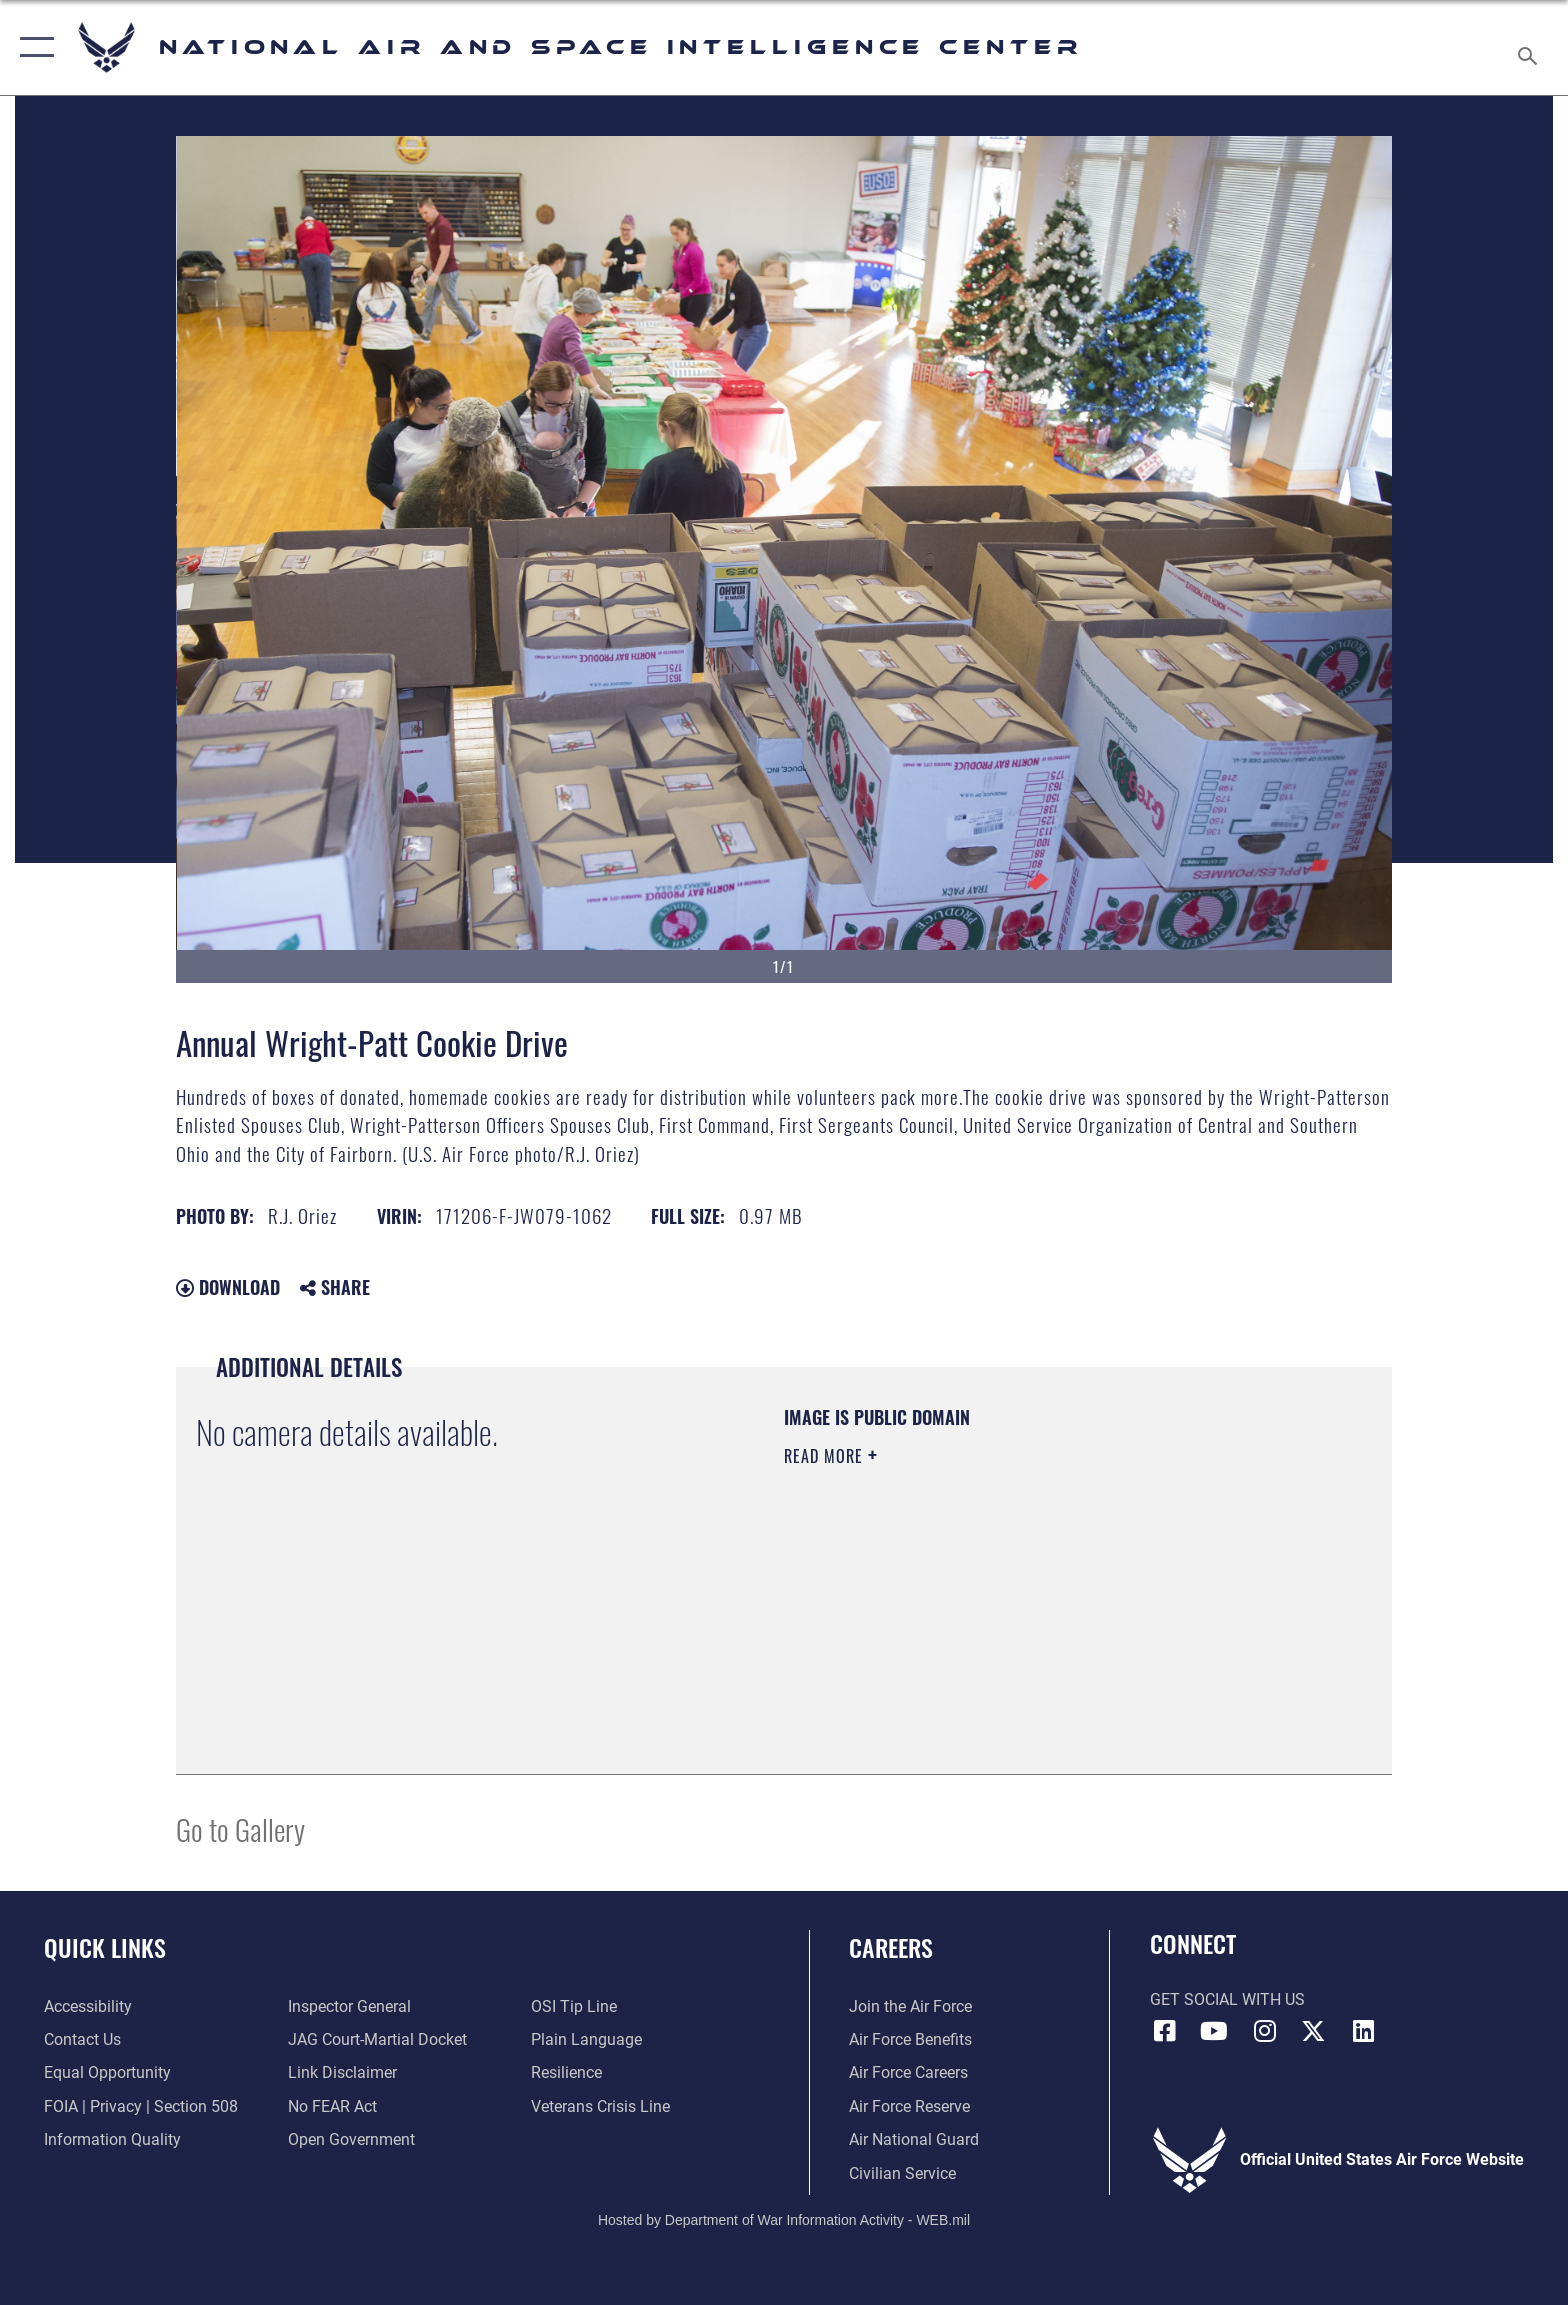 This screenshot has width=1568, height=2305. What do you see at coordinates (1165, 2031) in the screenshot?
I see `[Facebook icon opens in a new window]` at bounding box center [1165, 2031].